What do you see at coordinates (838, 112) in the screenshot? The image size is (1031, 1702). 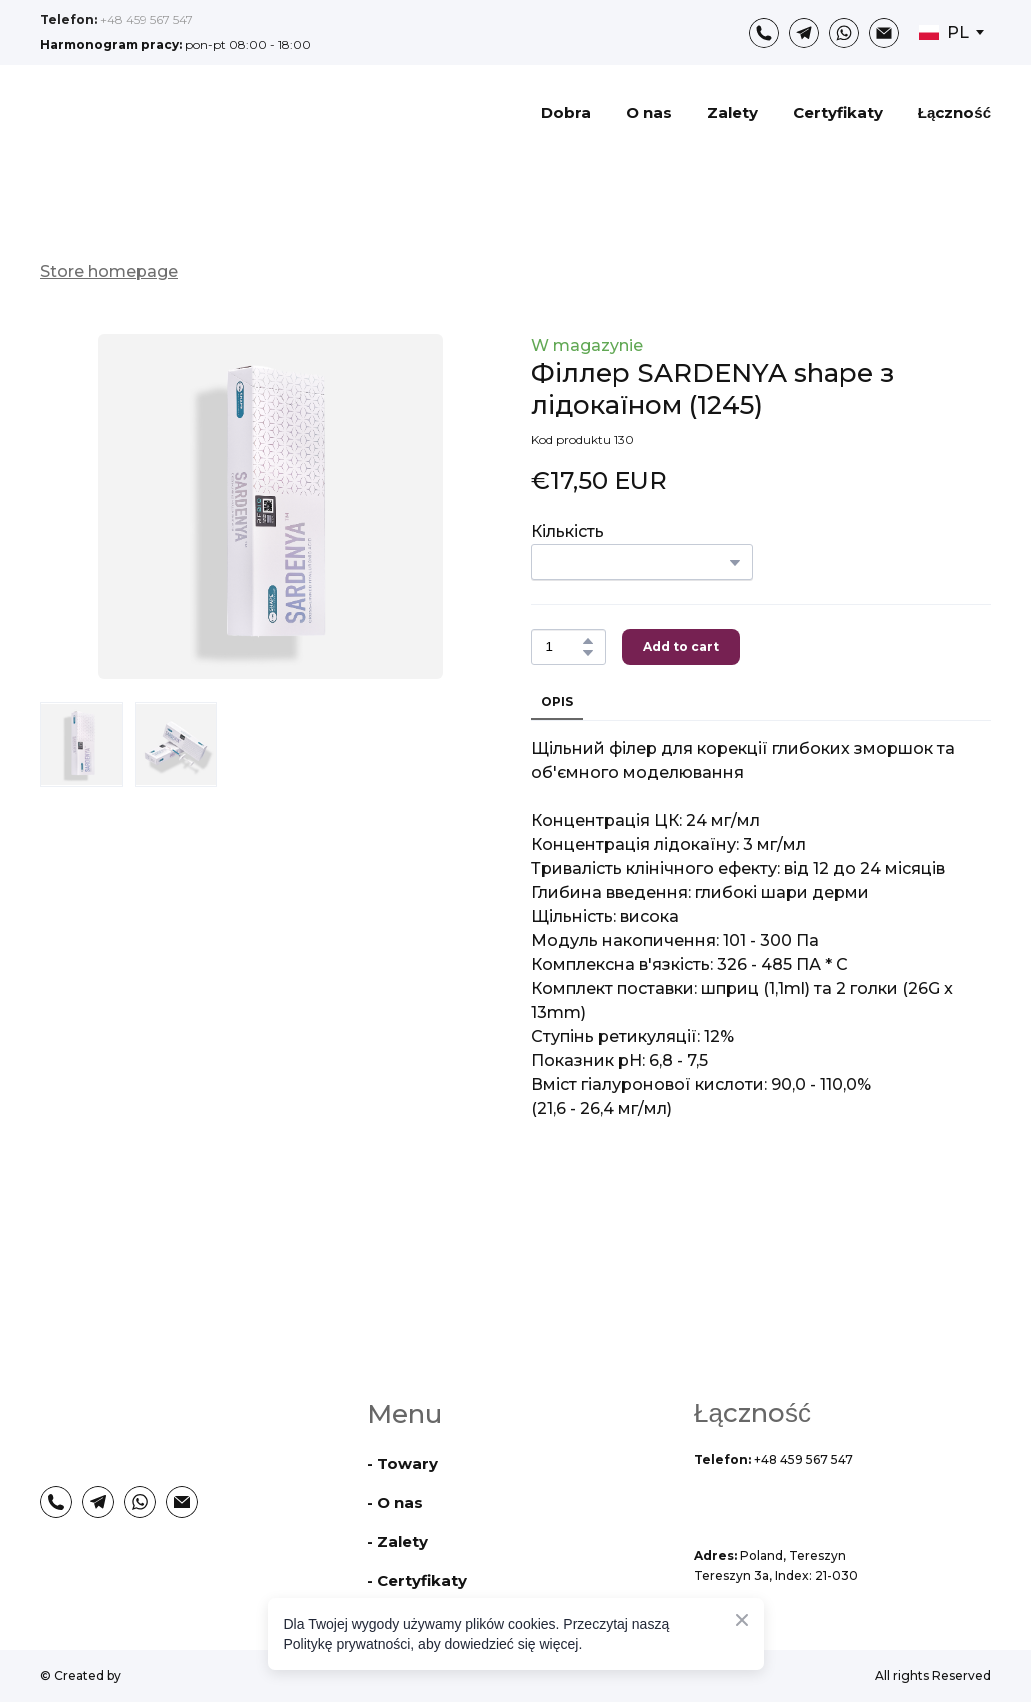 I see `Certyfikaty` at bounding box center [838, 112].